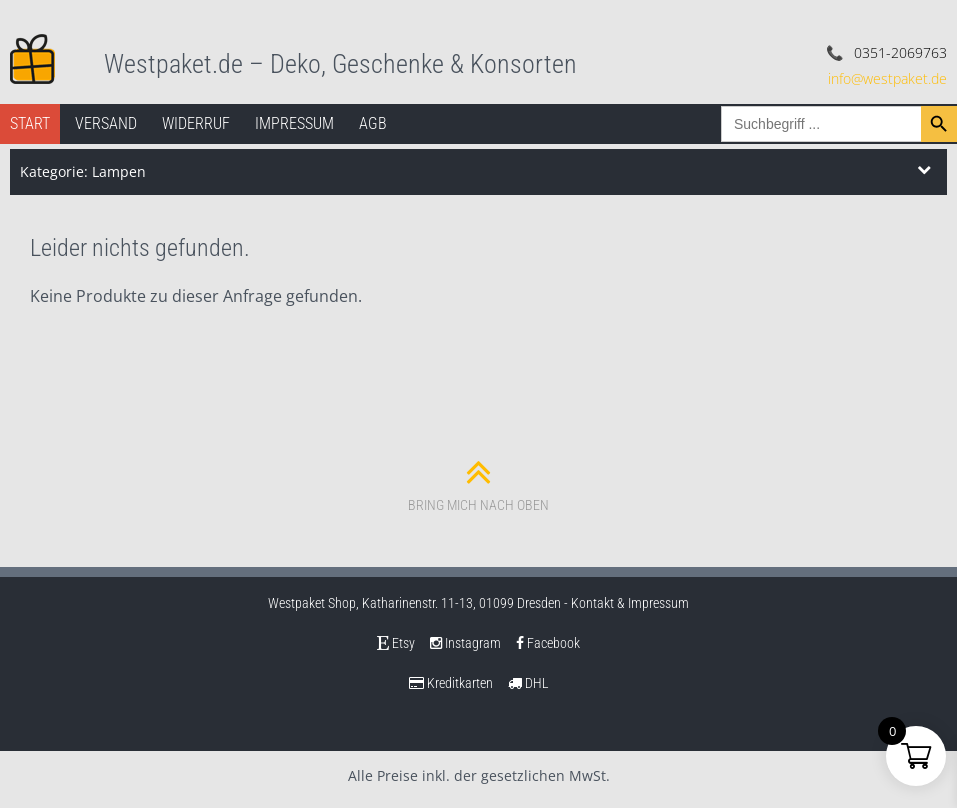 The height and width of the screenshot is (808, 957). Describe the element at coordinates (294, 123) in the screenshot. I see `Impressum` at that location.